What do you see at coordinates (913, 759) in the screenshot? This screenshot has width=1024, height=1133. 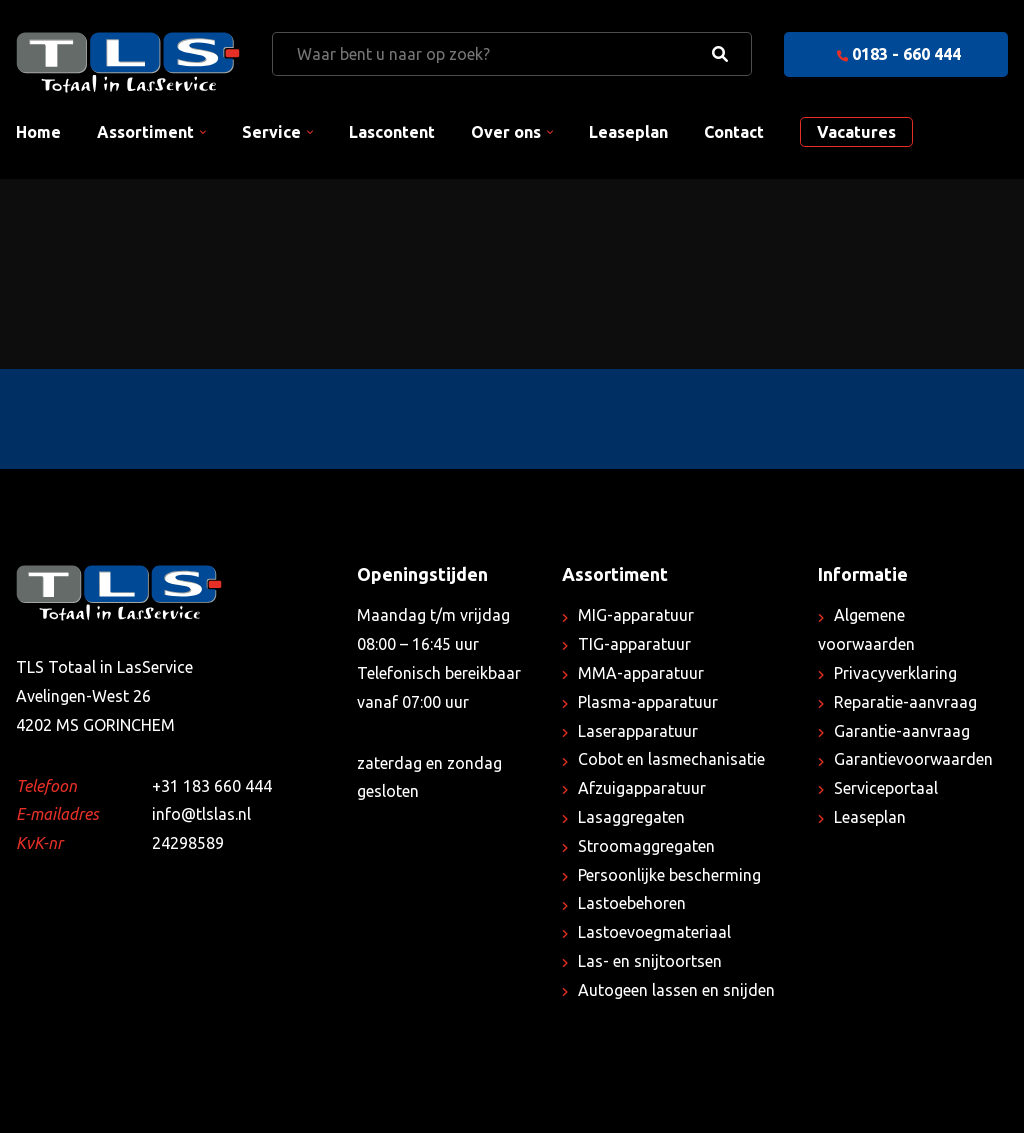 I see `Garantievoorwaarden` at bounding box center [913, 759].